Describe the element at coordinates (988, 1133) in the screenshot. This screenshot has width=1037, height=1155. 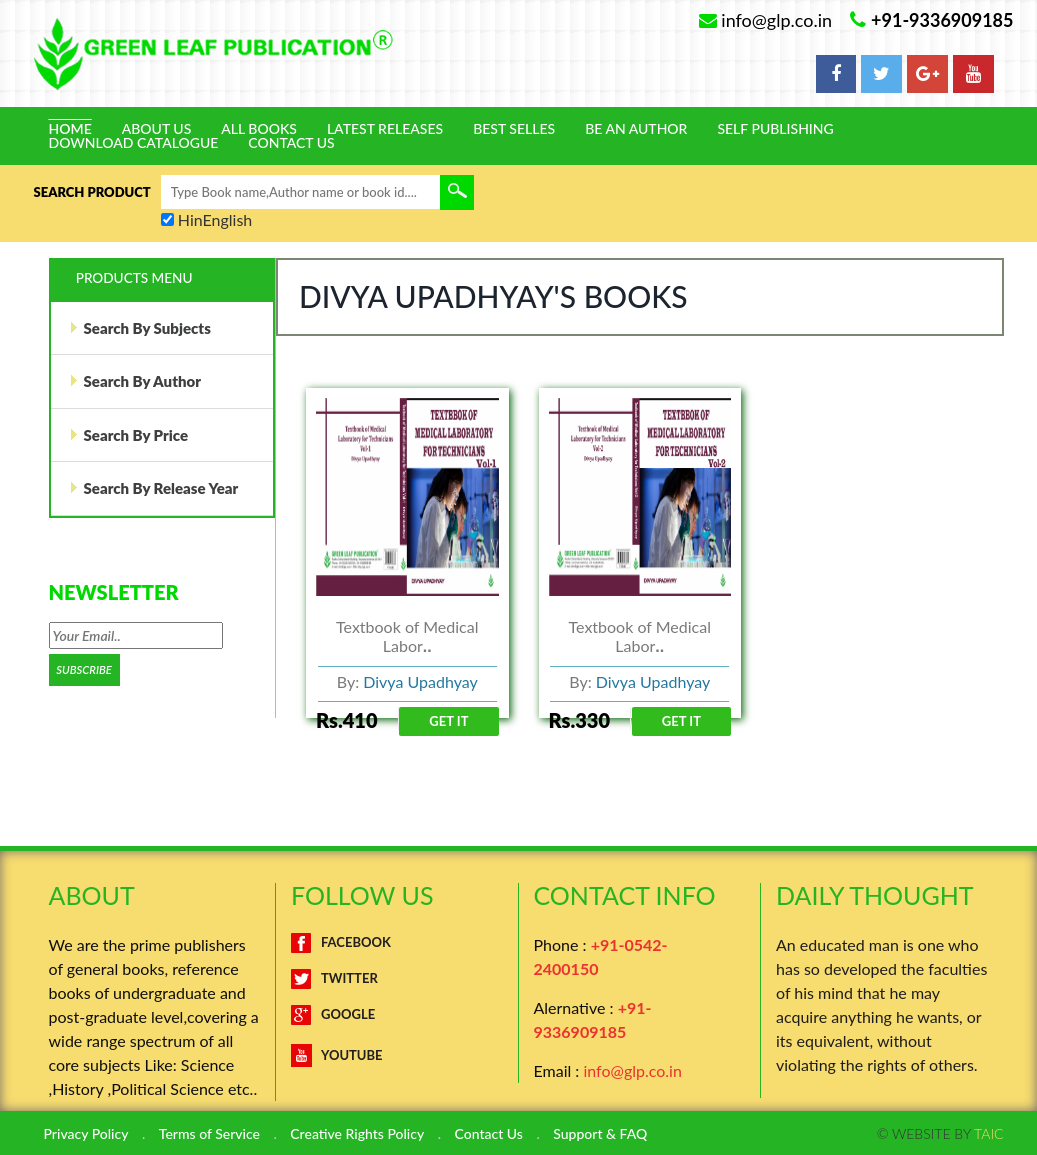
I see `TAIC` at that location.